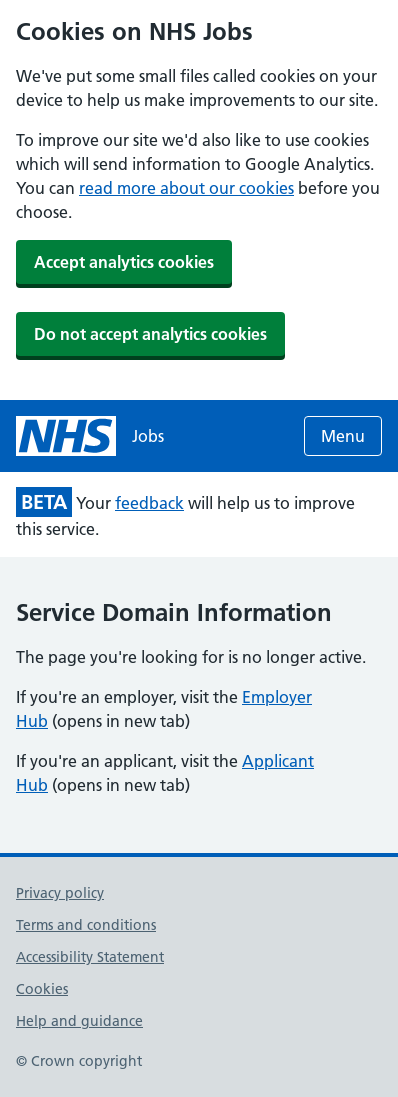 The width and height of the screenshot is (398, 1097). I want to click on feedback, so click(149, 503).